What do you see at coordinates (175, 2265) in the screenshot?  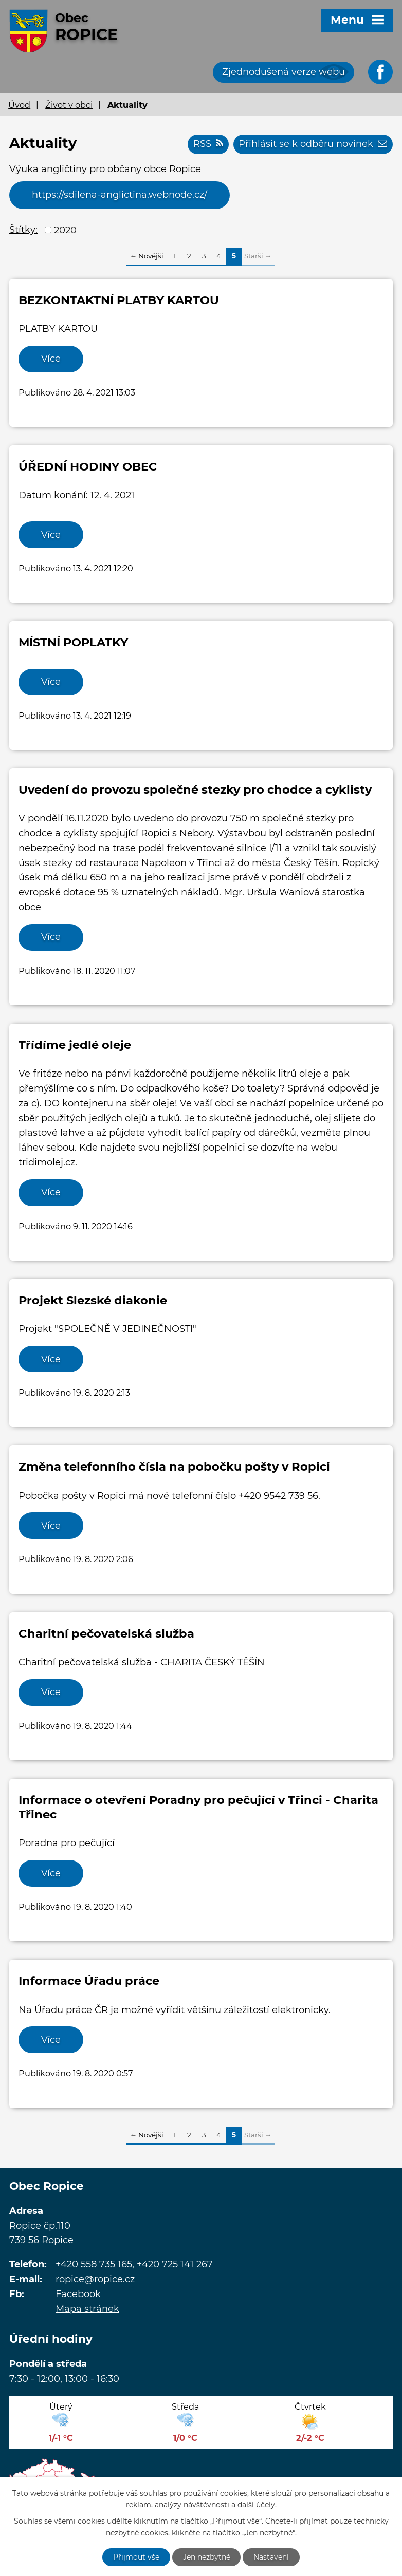 I see `+420 725 141 267` at bounding box center [175, 2265].